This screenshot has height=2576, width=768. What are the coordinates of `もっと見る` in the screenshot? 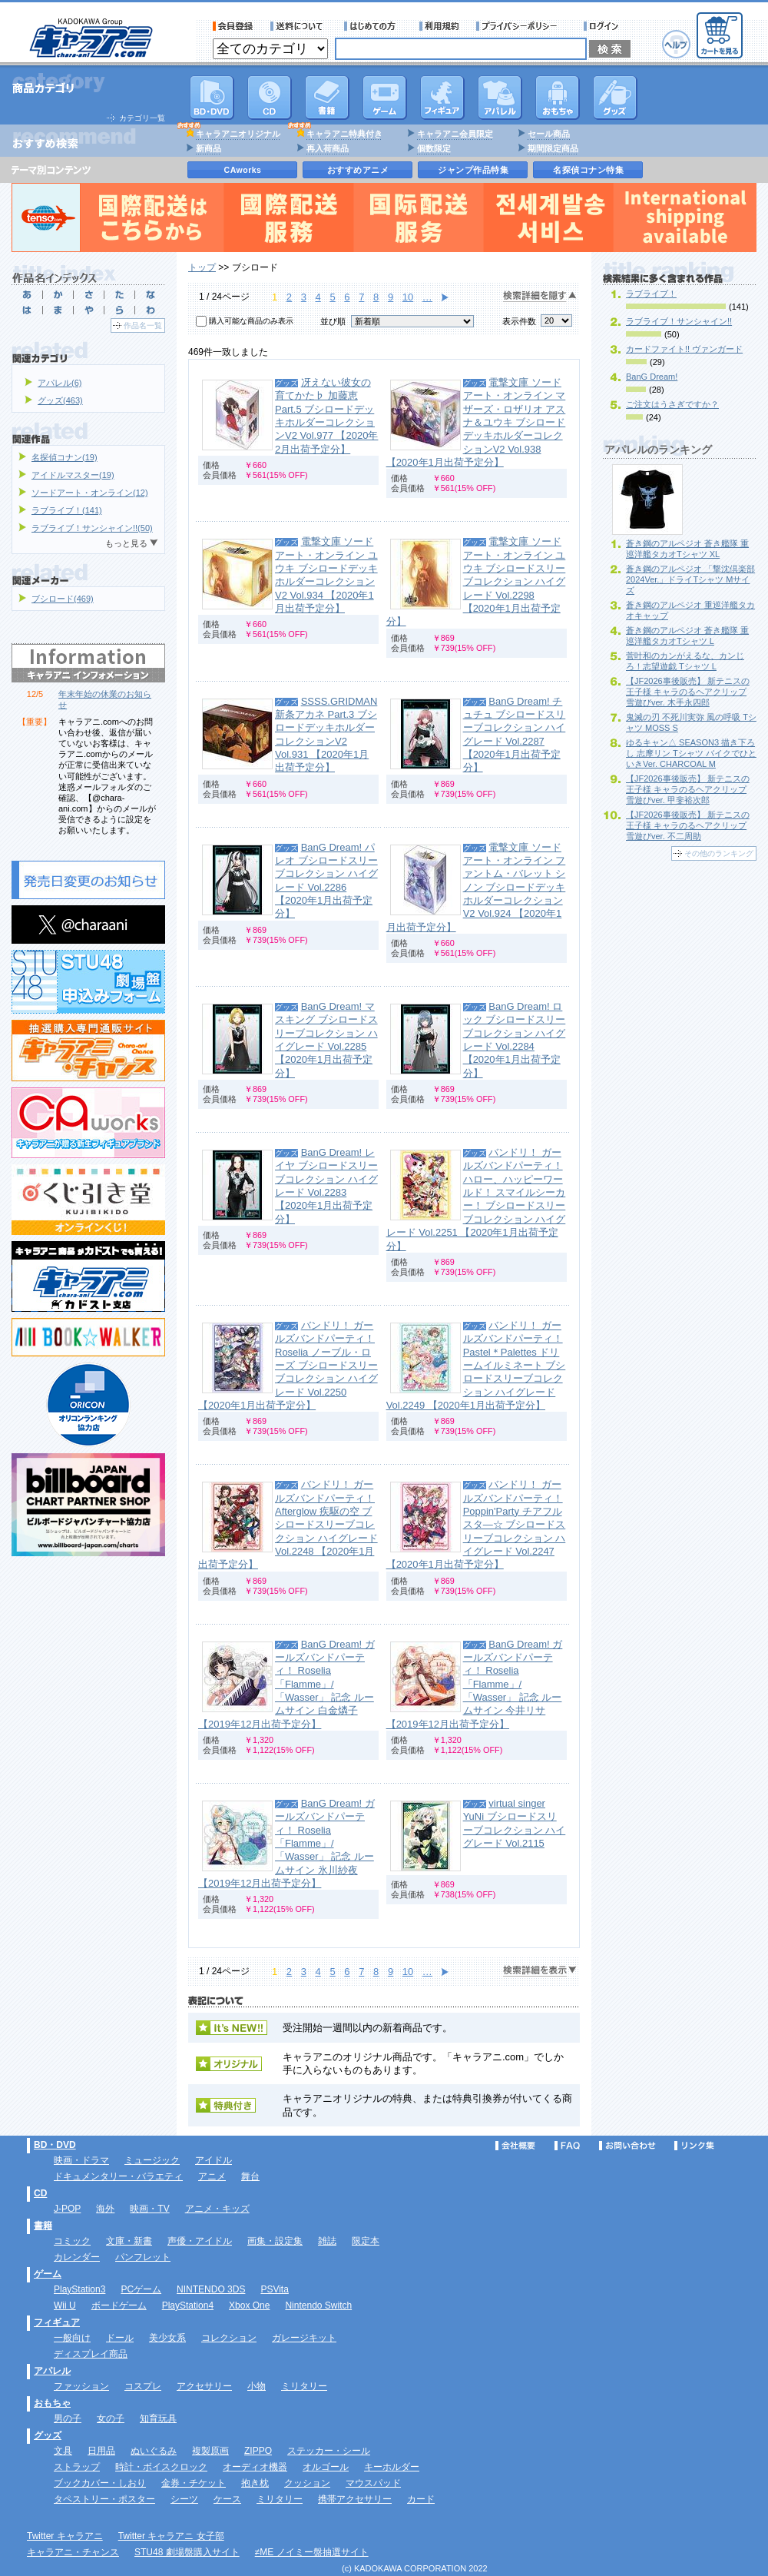 It's located at (126, 543).